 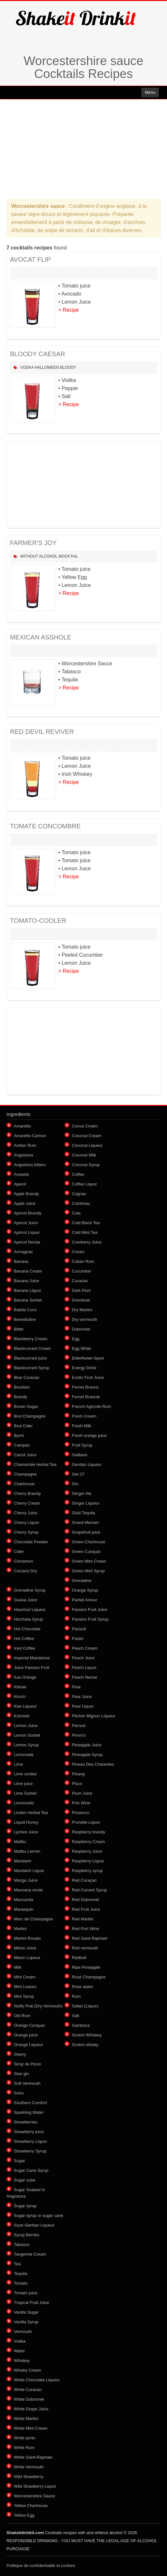 I want to click on Kirsch, so click(x=19, y=1696).